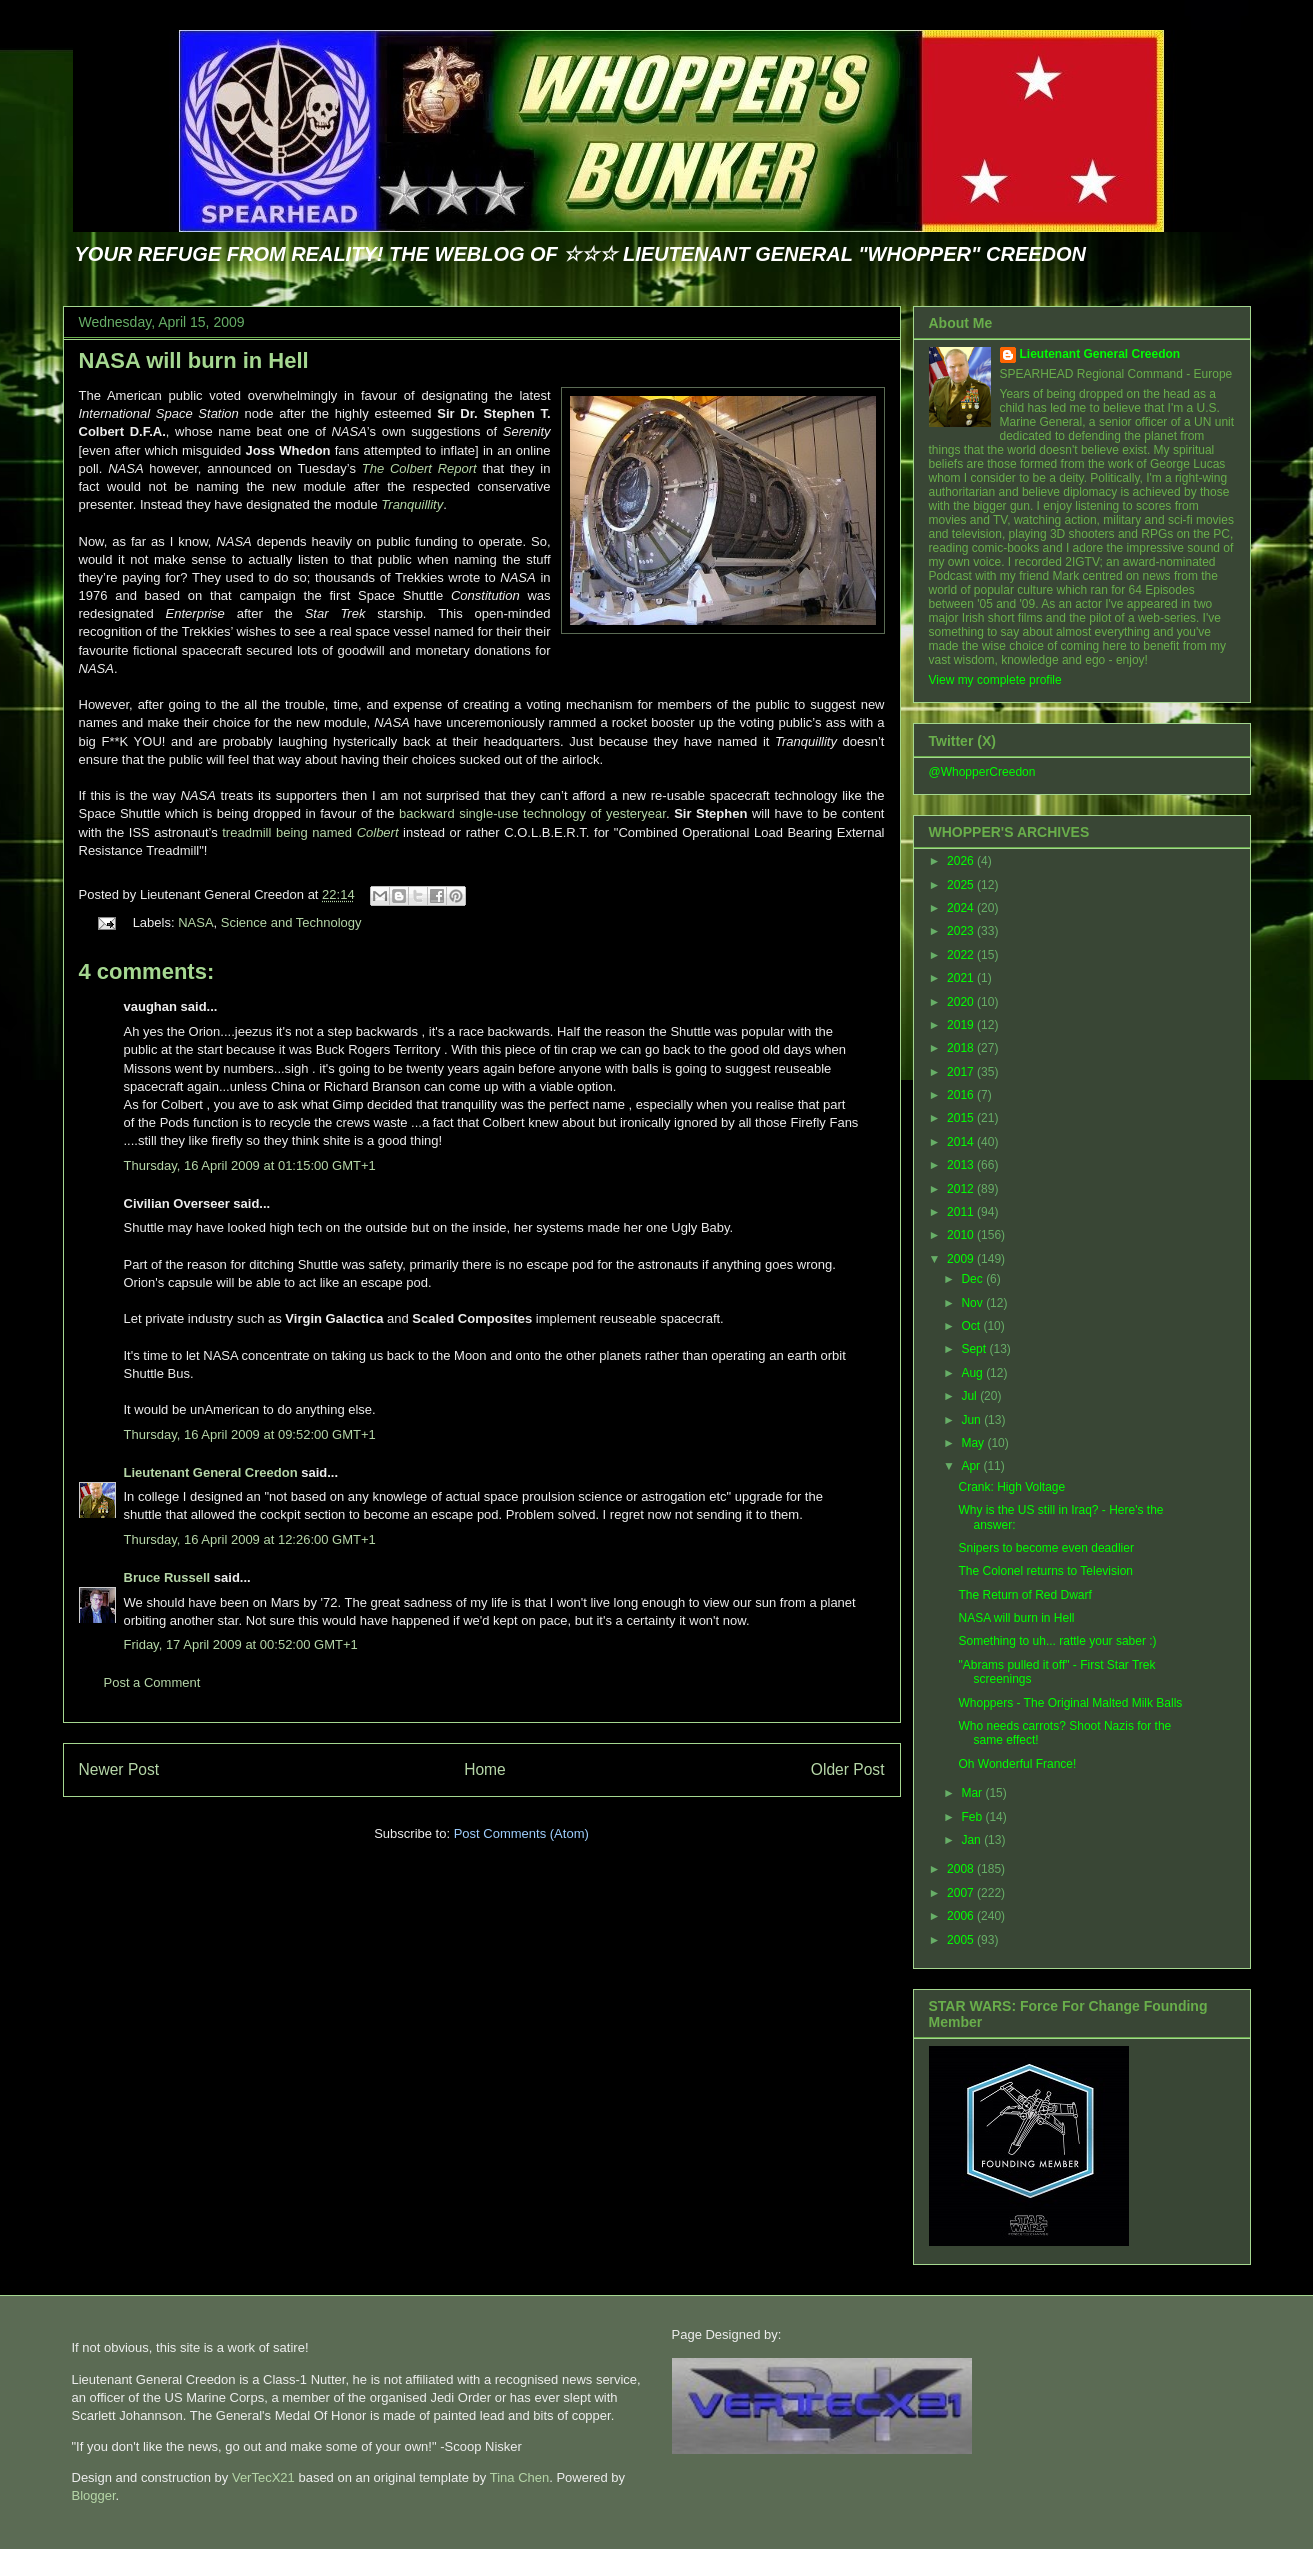  I want to click on 2018, so click(962, 1048).